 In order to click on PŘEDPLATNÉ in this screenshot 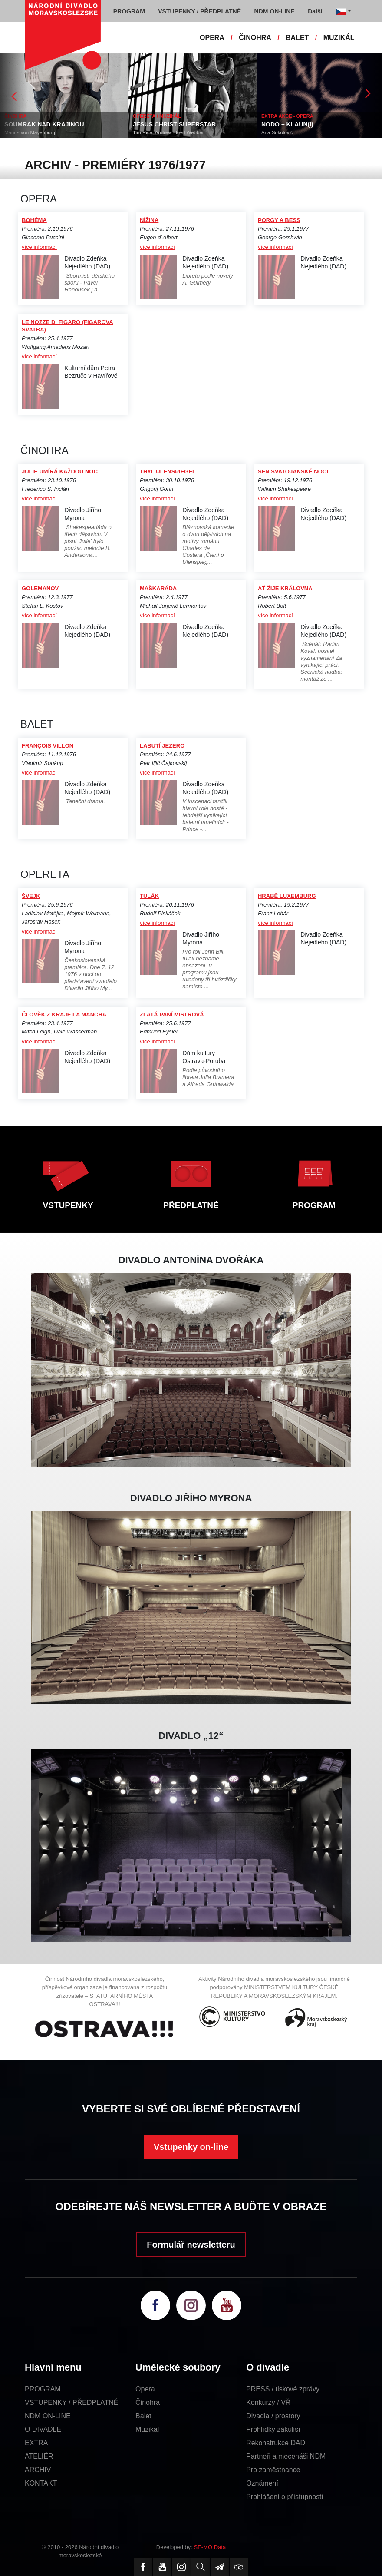, I will do `click(190, 1205)`.